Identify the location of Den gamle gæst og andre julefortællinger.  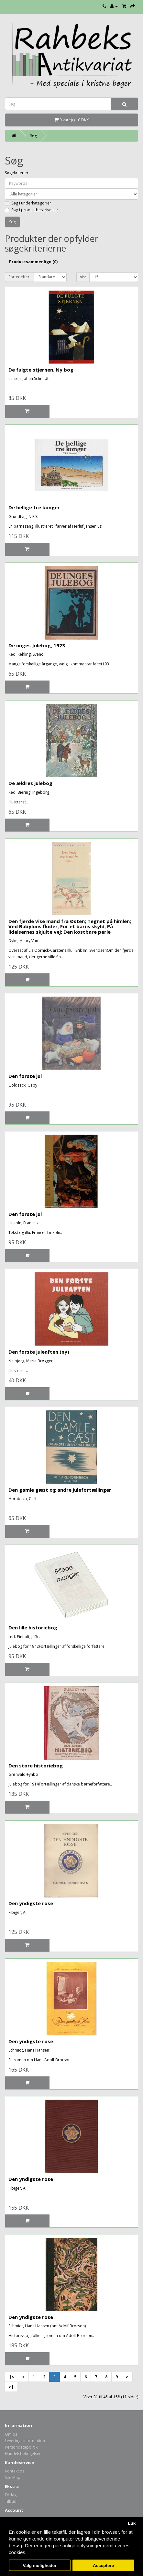
(59, 1490).